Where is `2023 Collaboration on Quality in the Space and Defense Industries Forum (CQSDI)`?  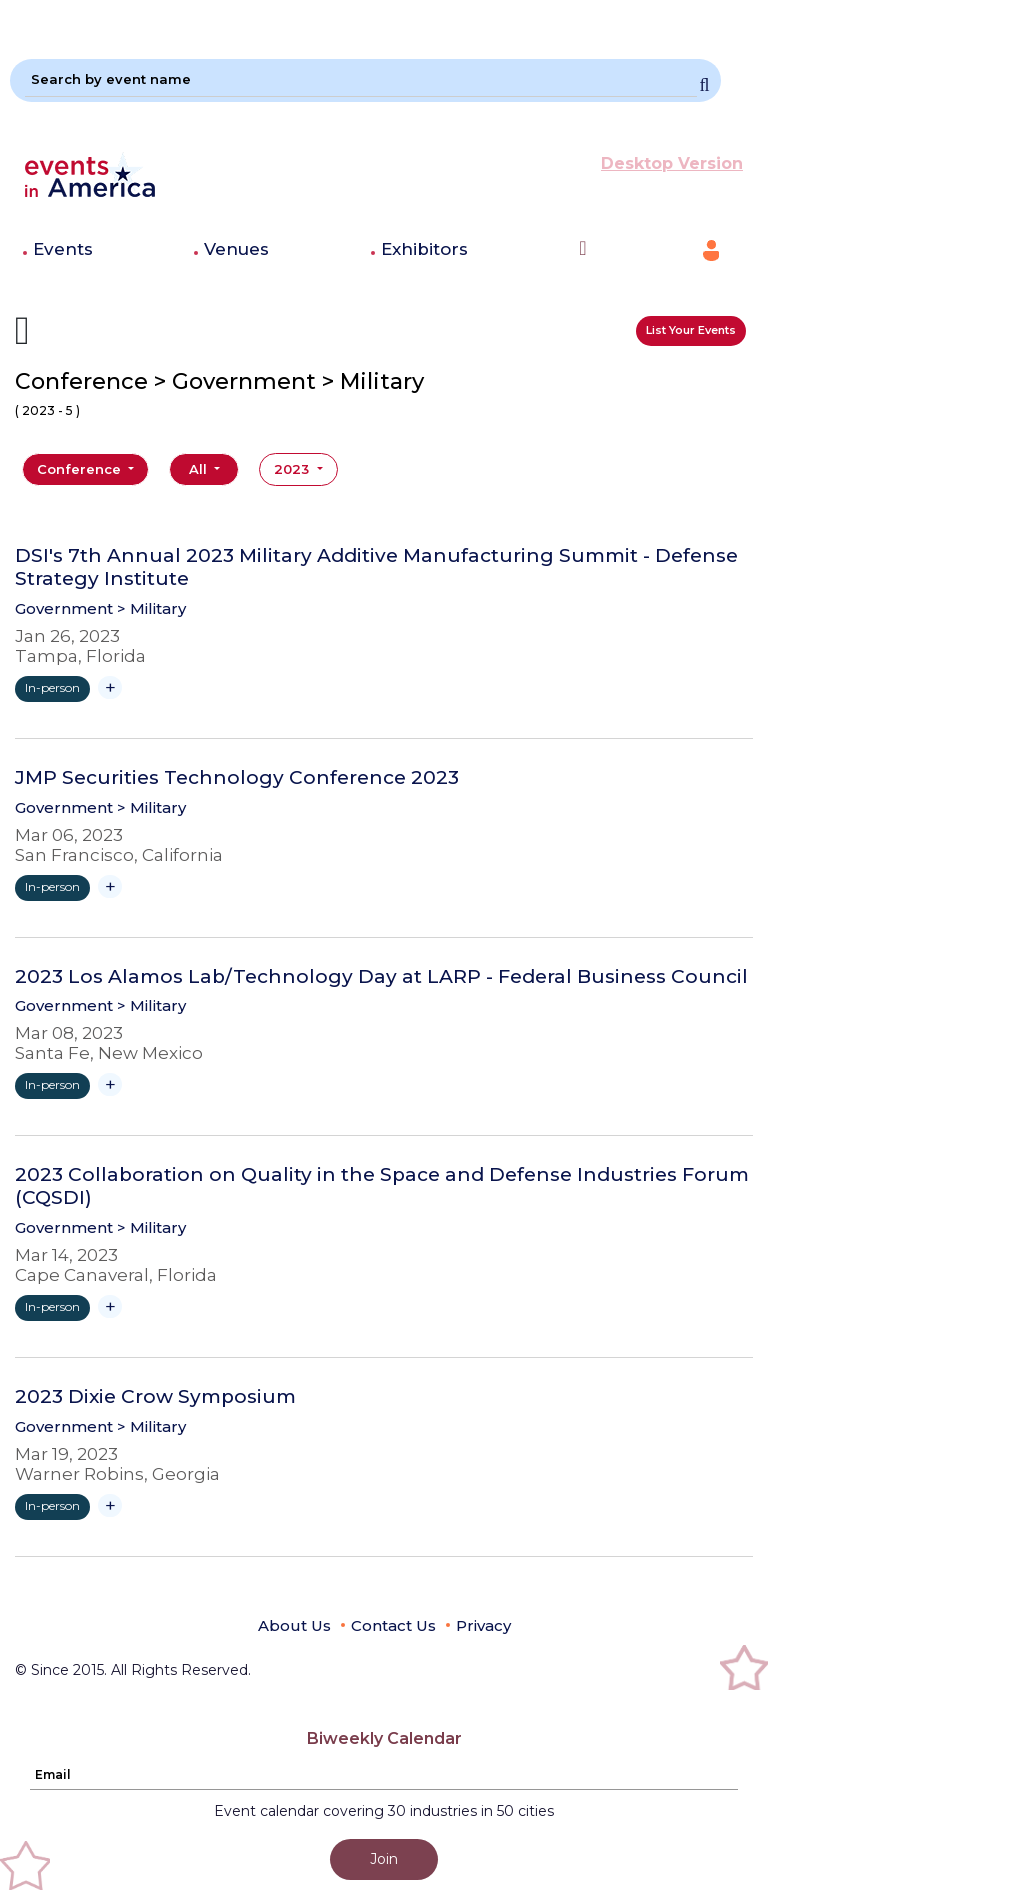 2023 Collaboration on Quality in the Space and Defense Industries Forum (CQSDI) is located at coordinates (382, 1186).